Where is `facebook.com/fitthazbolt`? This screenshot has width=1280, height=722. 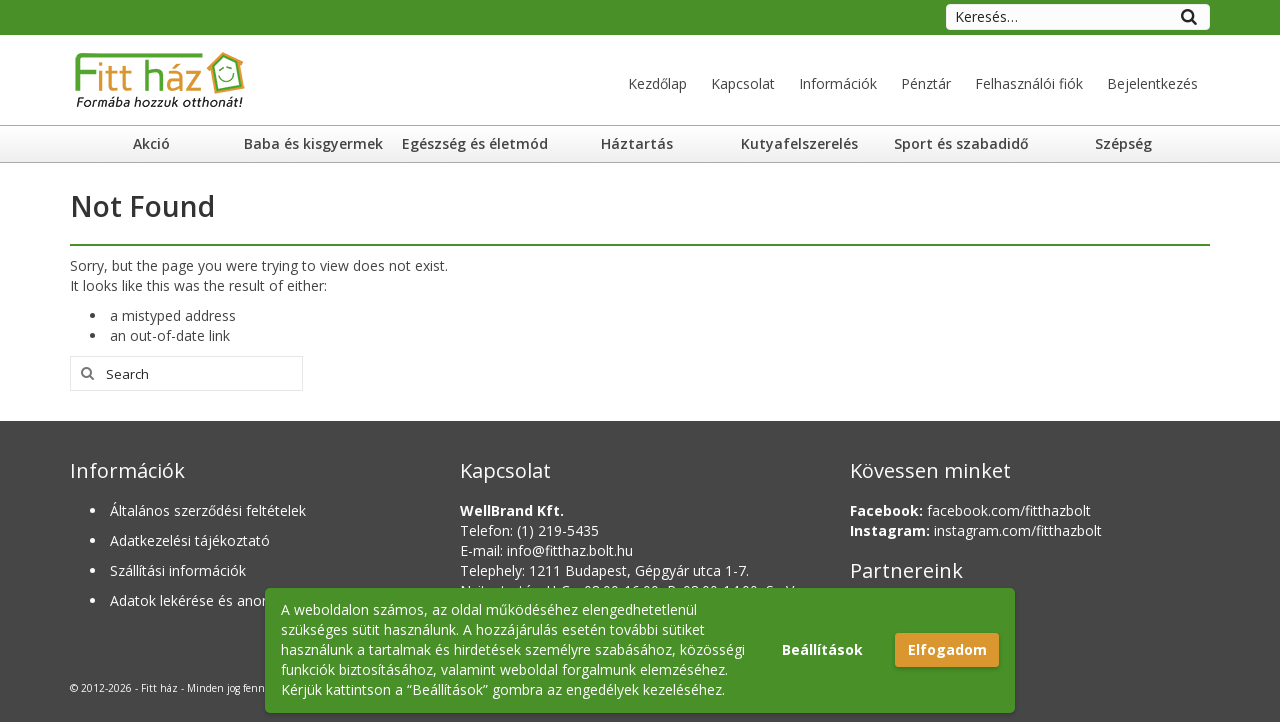 facebook.com/fitthazbolt is located at coordinates (970, 510).